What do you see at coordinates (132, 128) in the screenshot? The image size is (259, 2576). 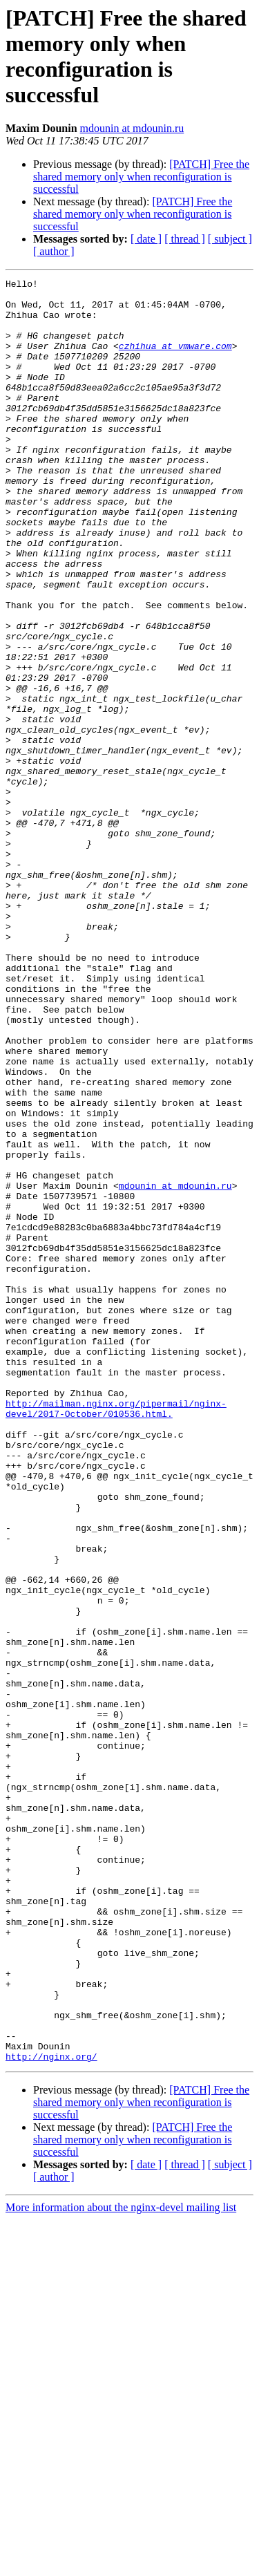 I see `mdounin at mdounin.ru` at bounding box center [132, 128].